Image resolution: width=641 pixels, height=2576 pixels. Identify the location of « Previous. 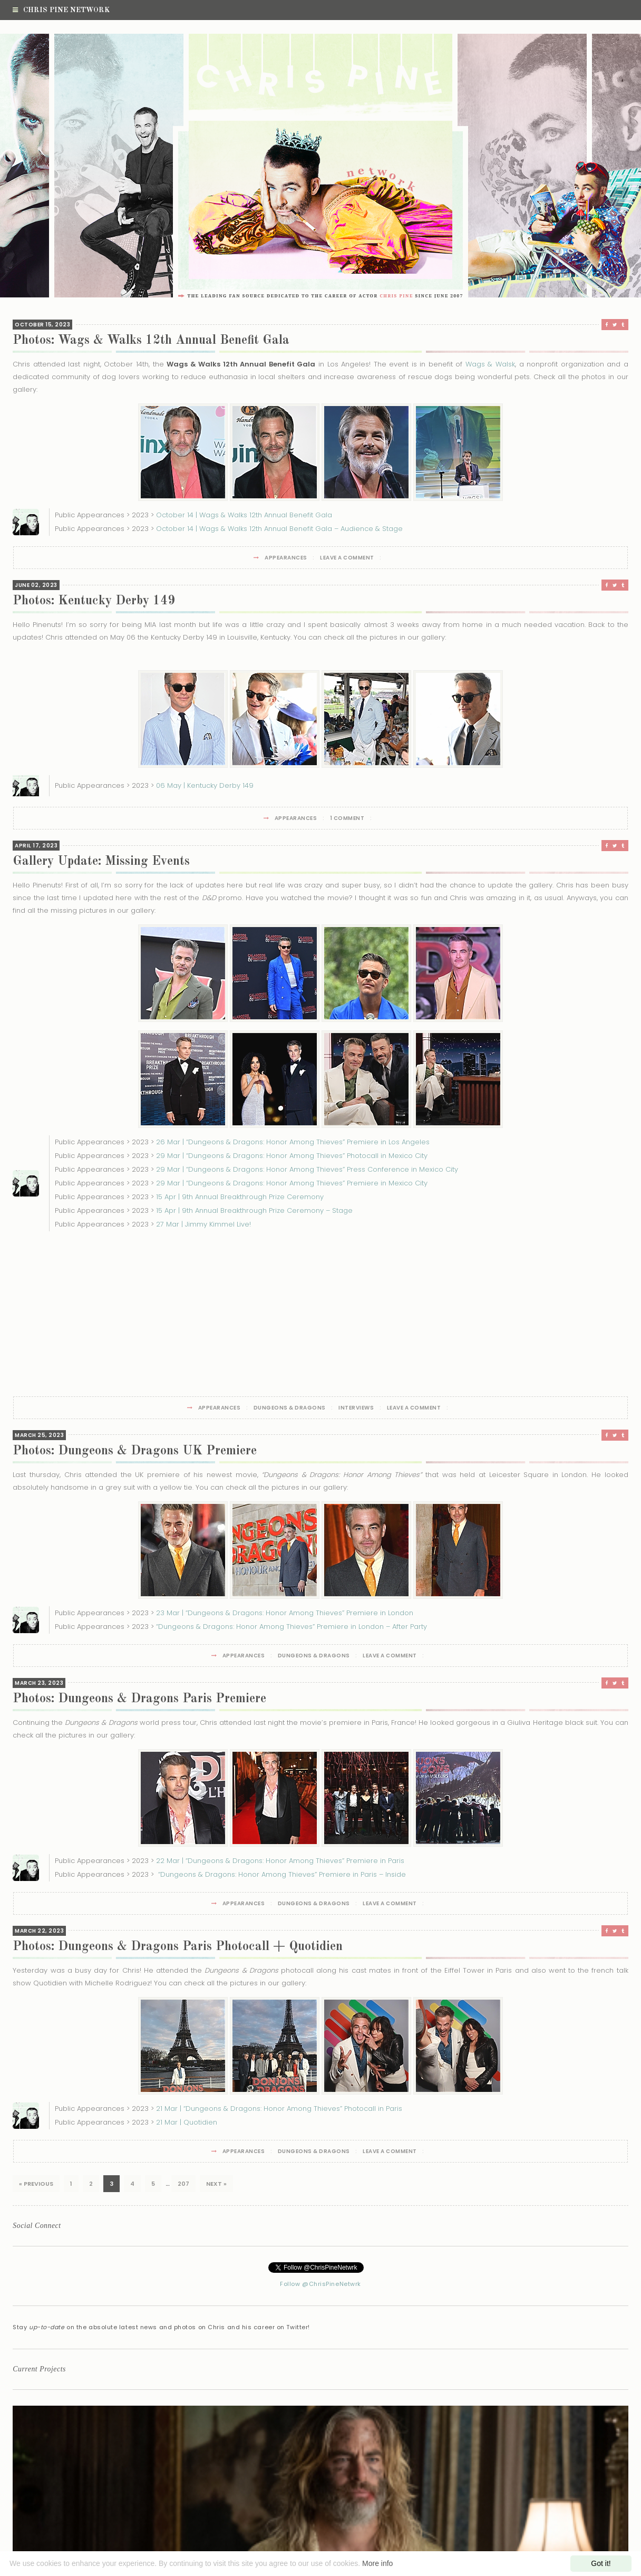
(36, 2183).